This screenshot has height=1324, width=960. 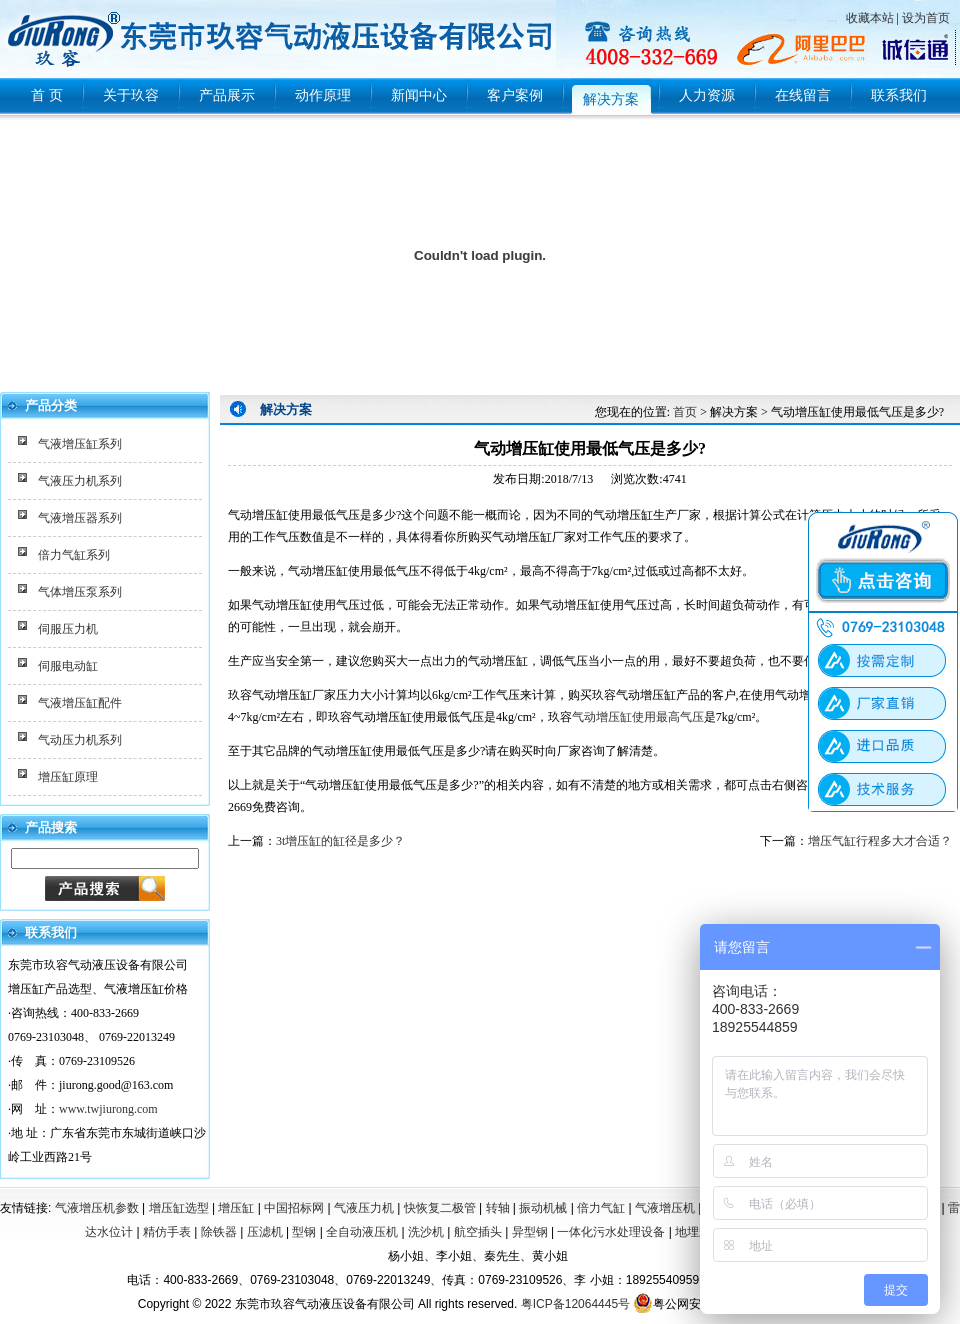 What do you see at coordinates (362, 1232) in the screenshot?
I see `全自动液压机` at bounding box center [362, 1232].